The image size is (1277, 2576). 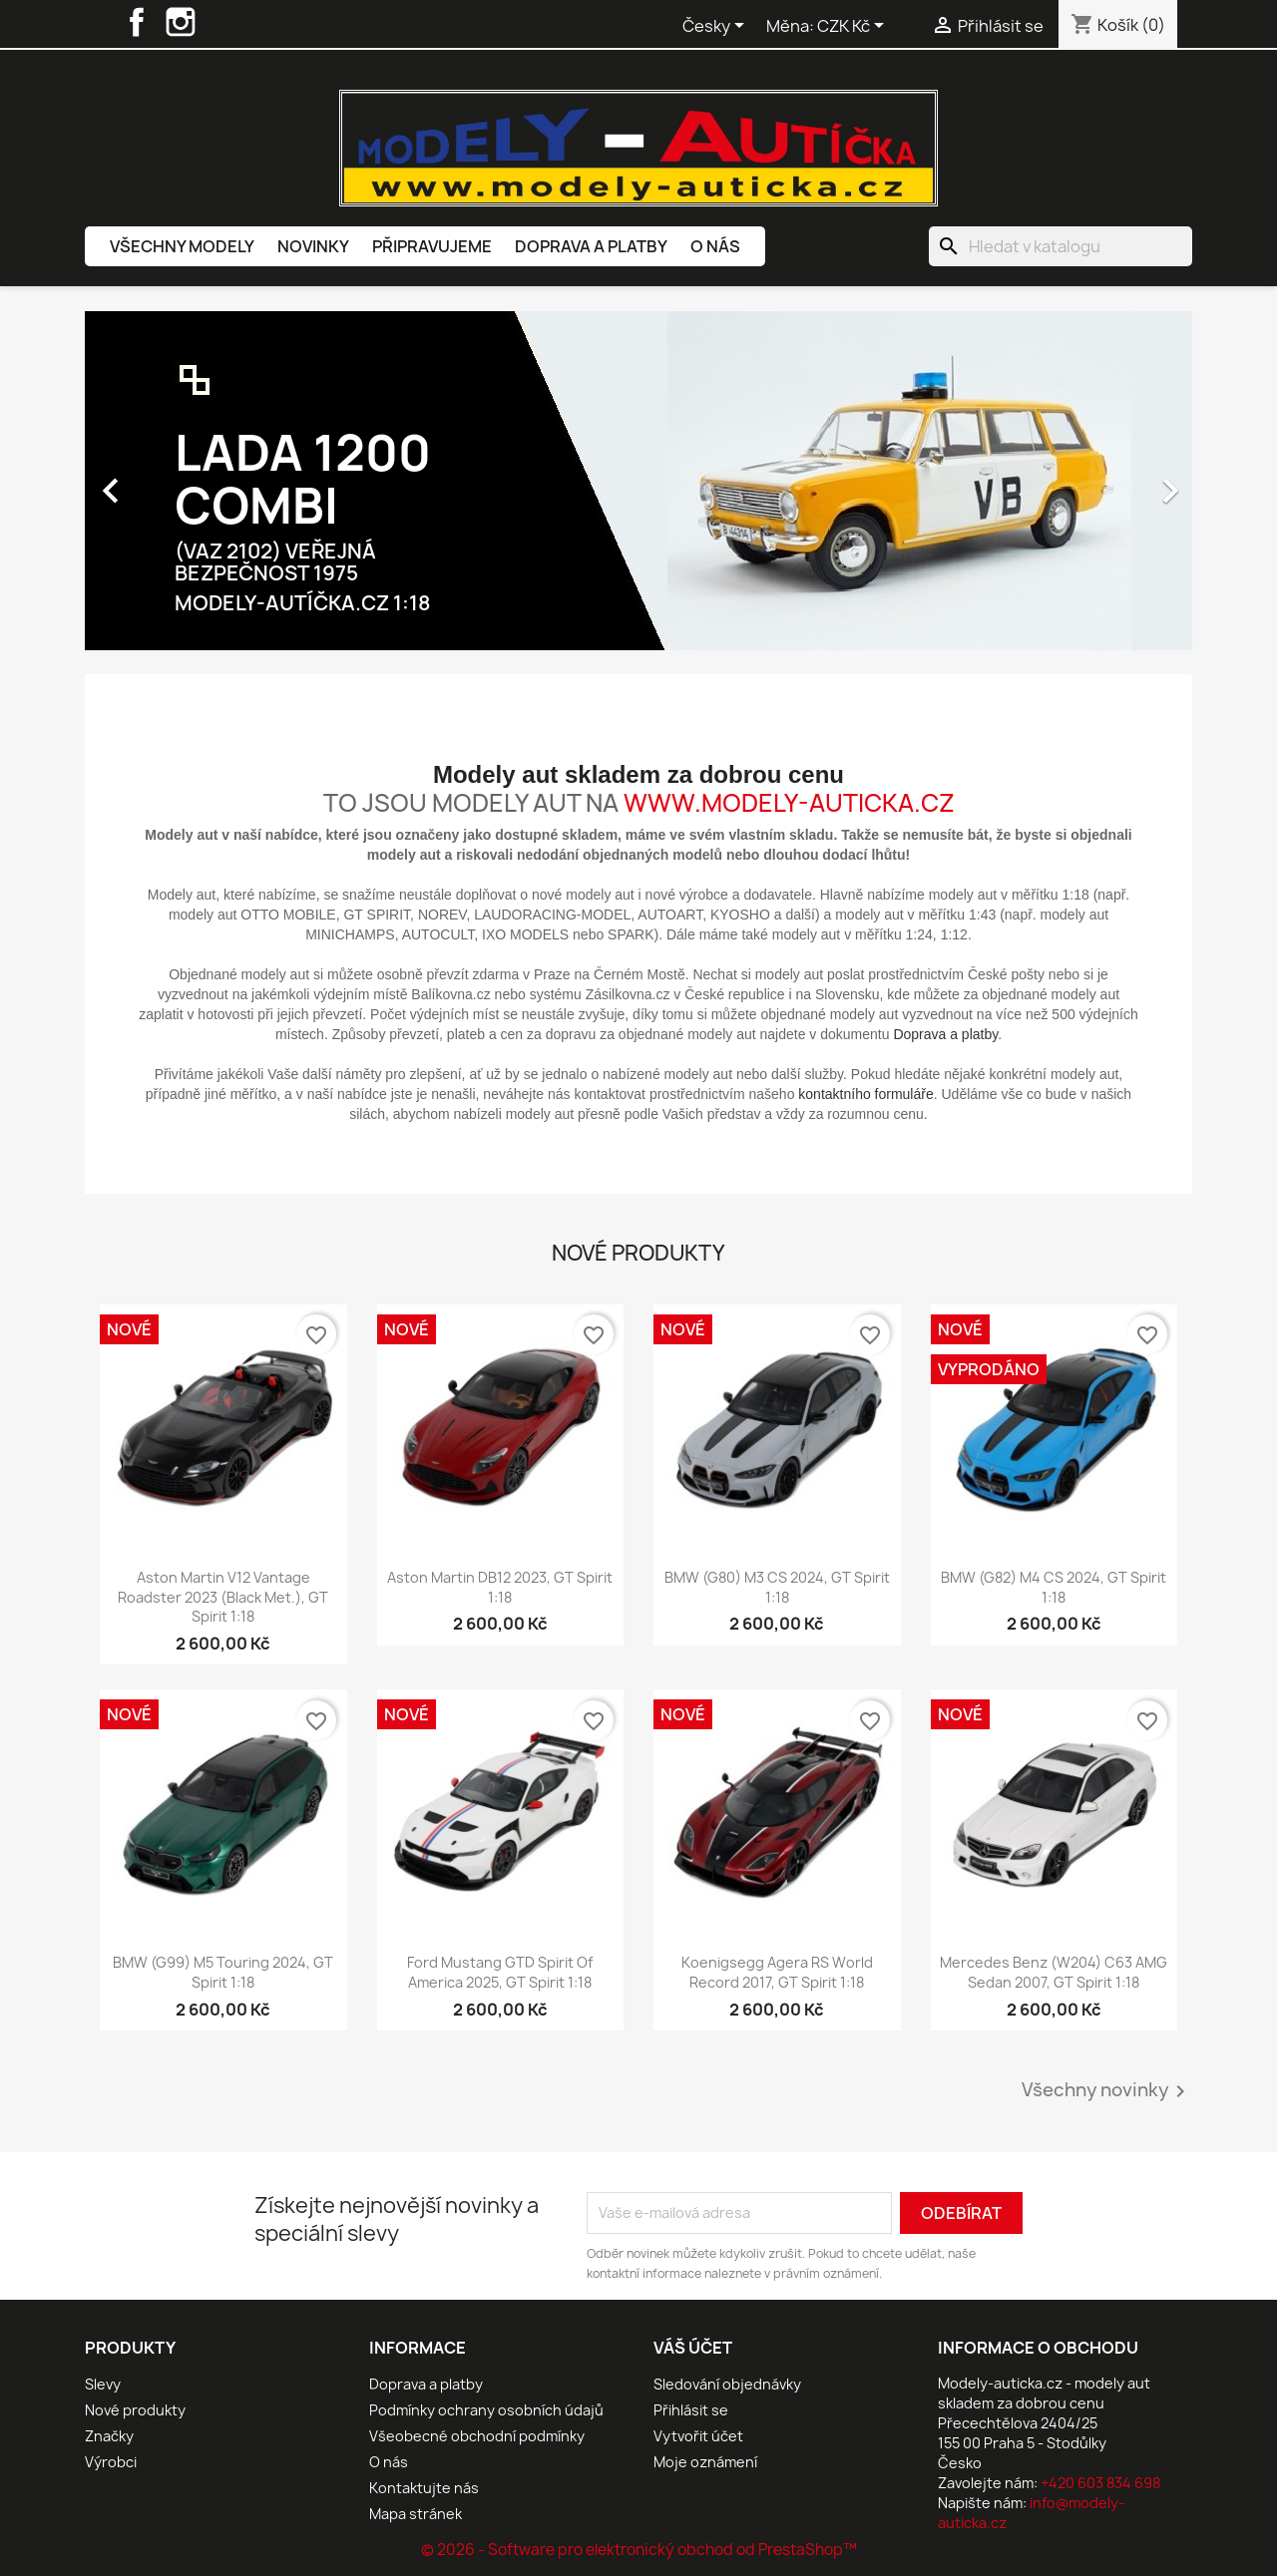 I want to click on Značky, so click(x=109, y=2435).